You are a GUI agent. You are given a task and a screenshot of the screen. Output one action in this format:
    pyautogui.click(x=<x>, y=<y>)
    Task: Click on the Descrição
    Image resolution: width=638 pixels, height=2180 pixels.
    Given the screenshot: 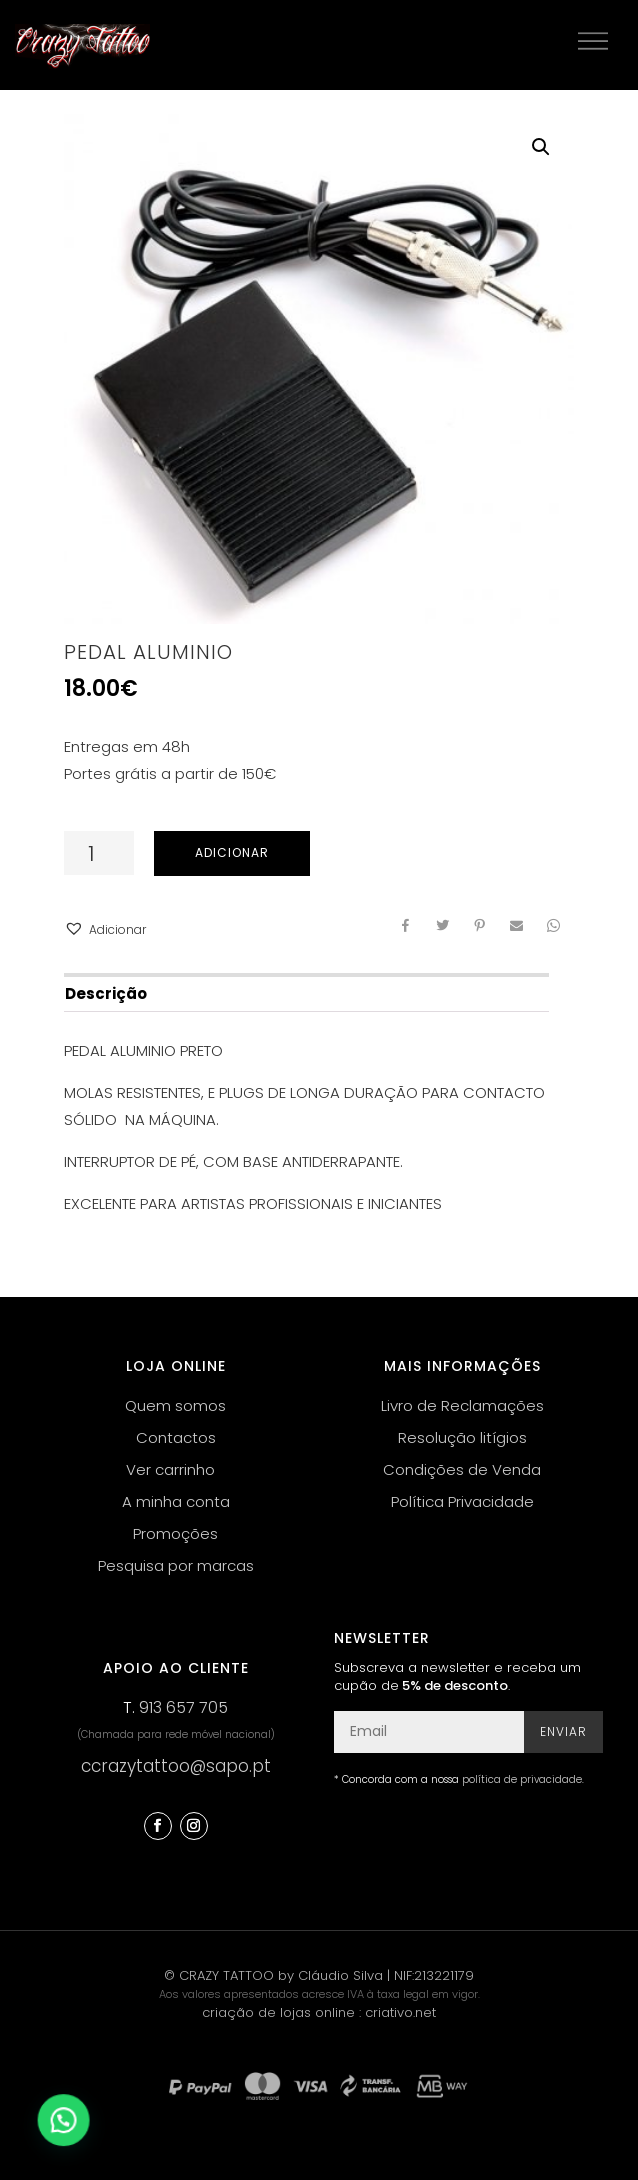 What is the action you would take?
    pyautogui.click(x=106, y=993)
    